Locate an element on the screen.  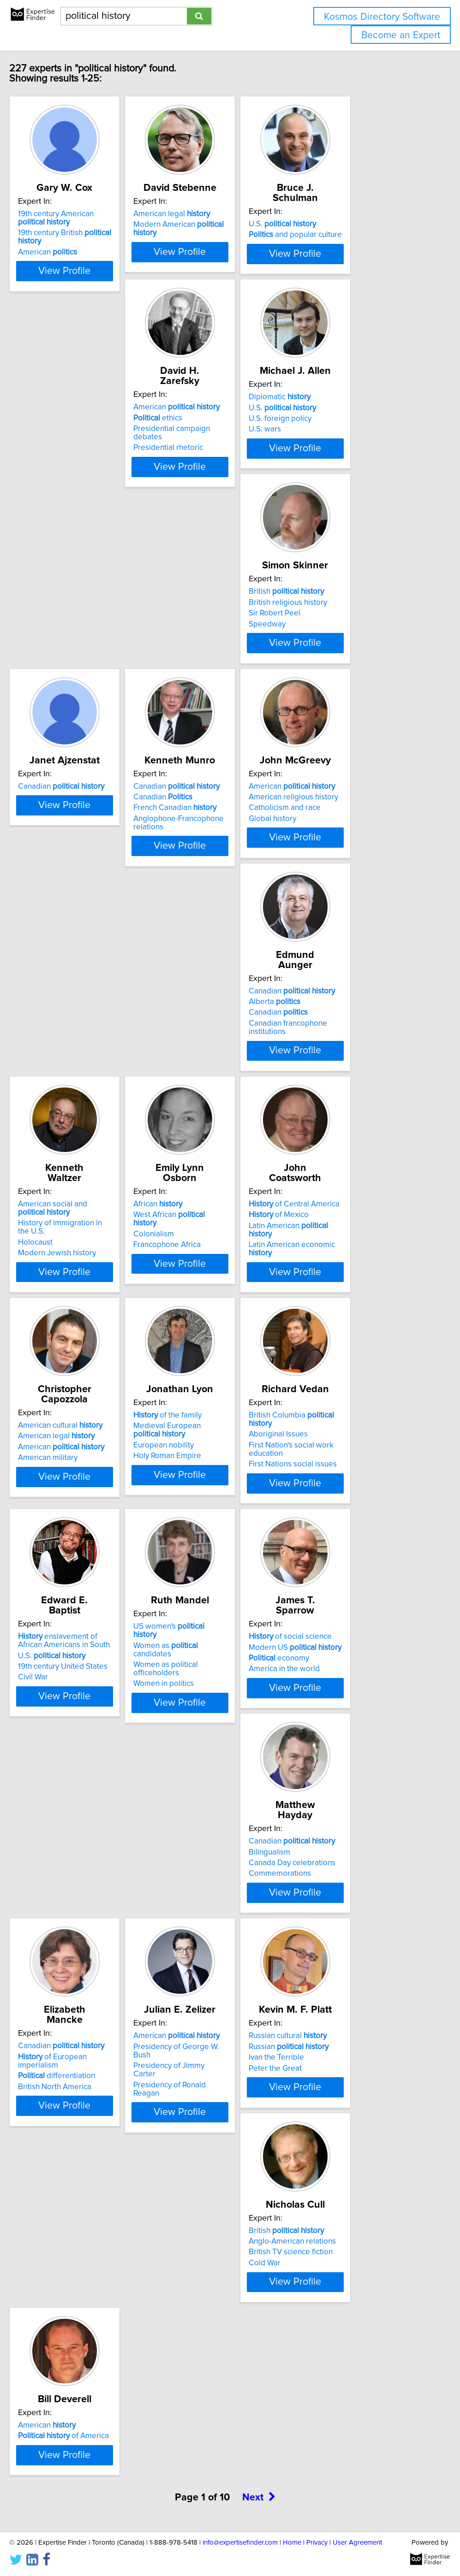
Francophone Africa is located at coordinates (342, 895).